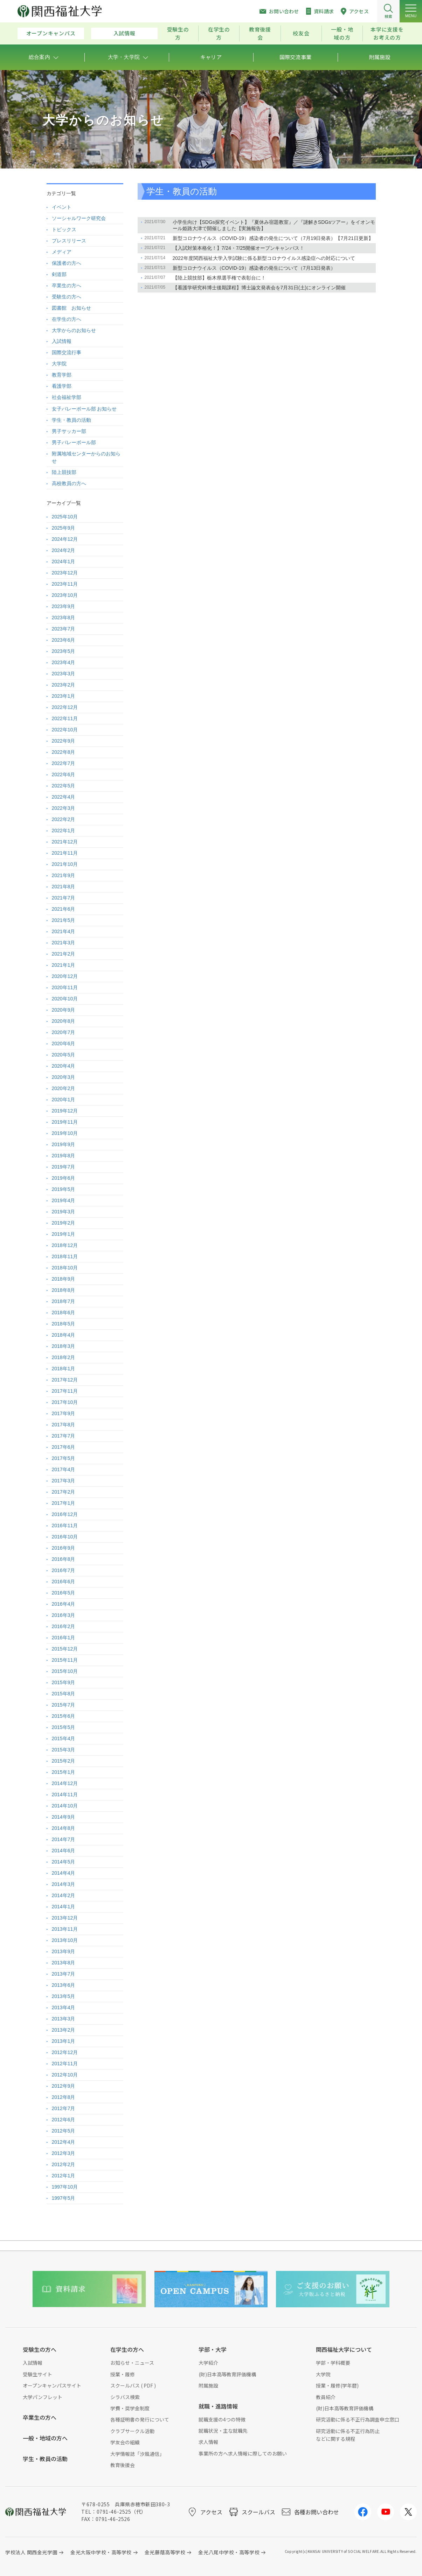 The width and height of the screenshot is (422, 2576). Describe the element at coordinates (63, 629) in the screenshot. I see `2023年7月` at that location.